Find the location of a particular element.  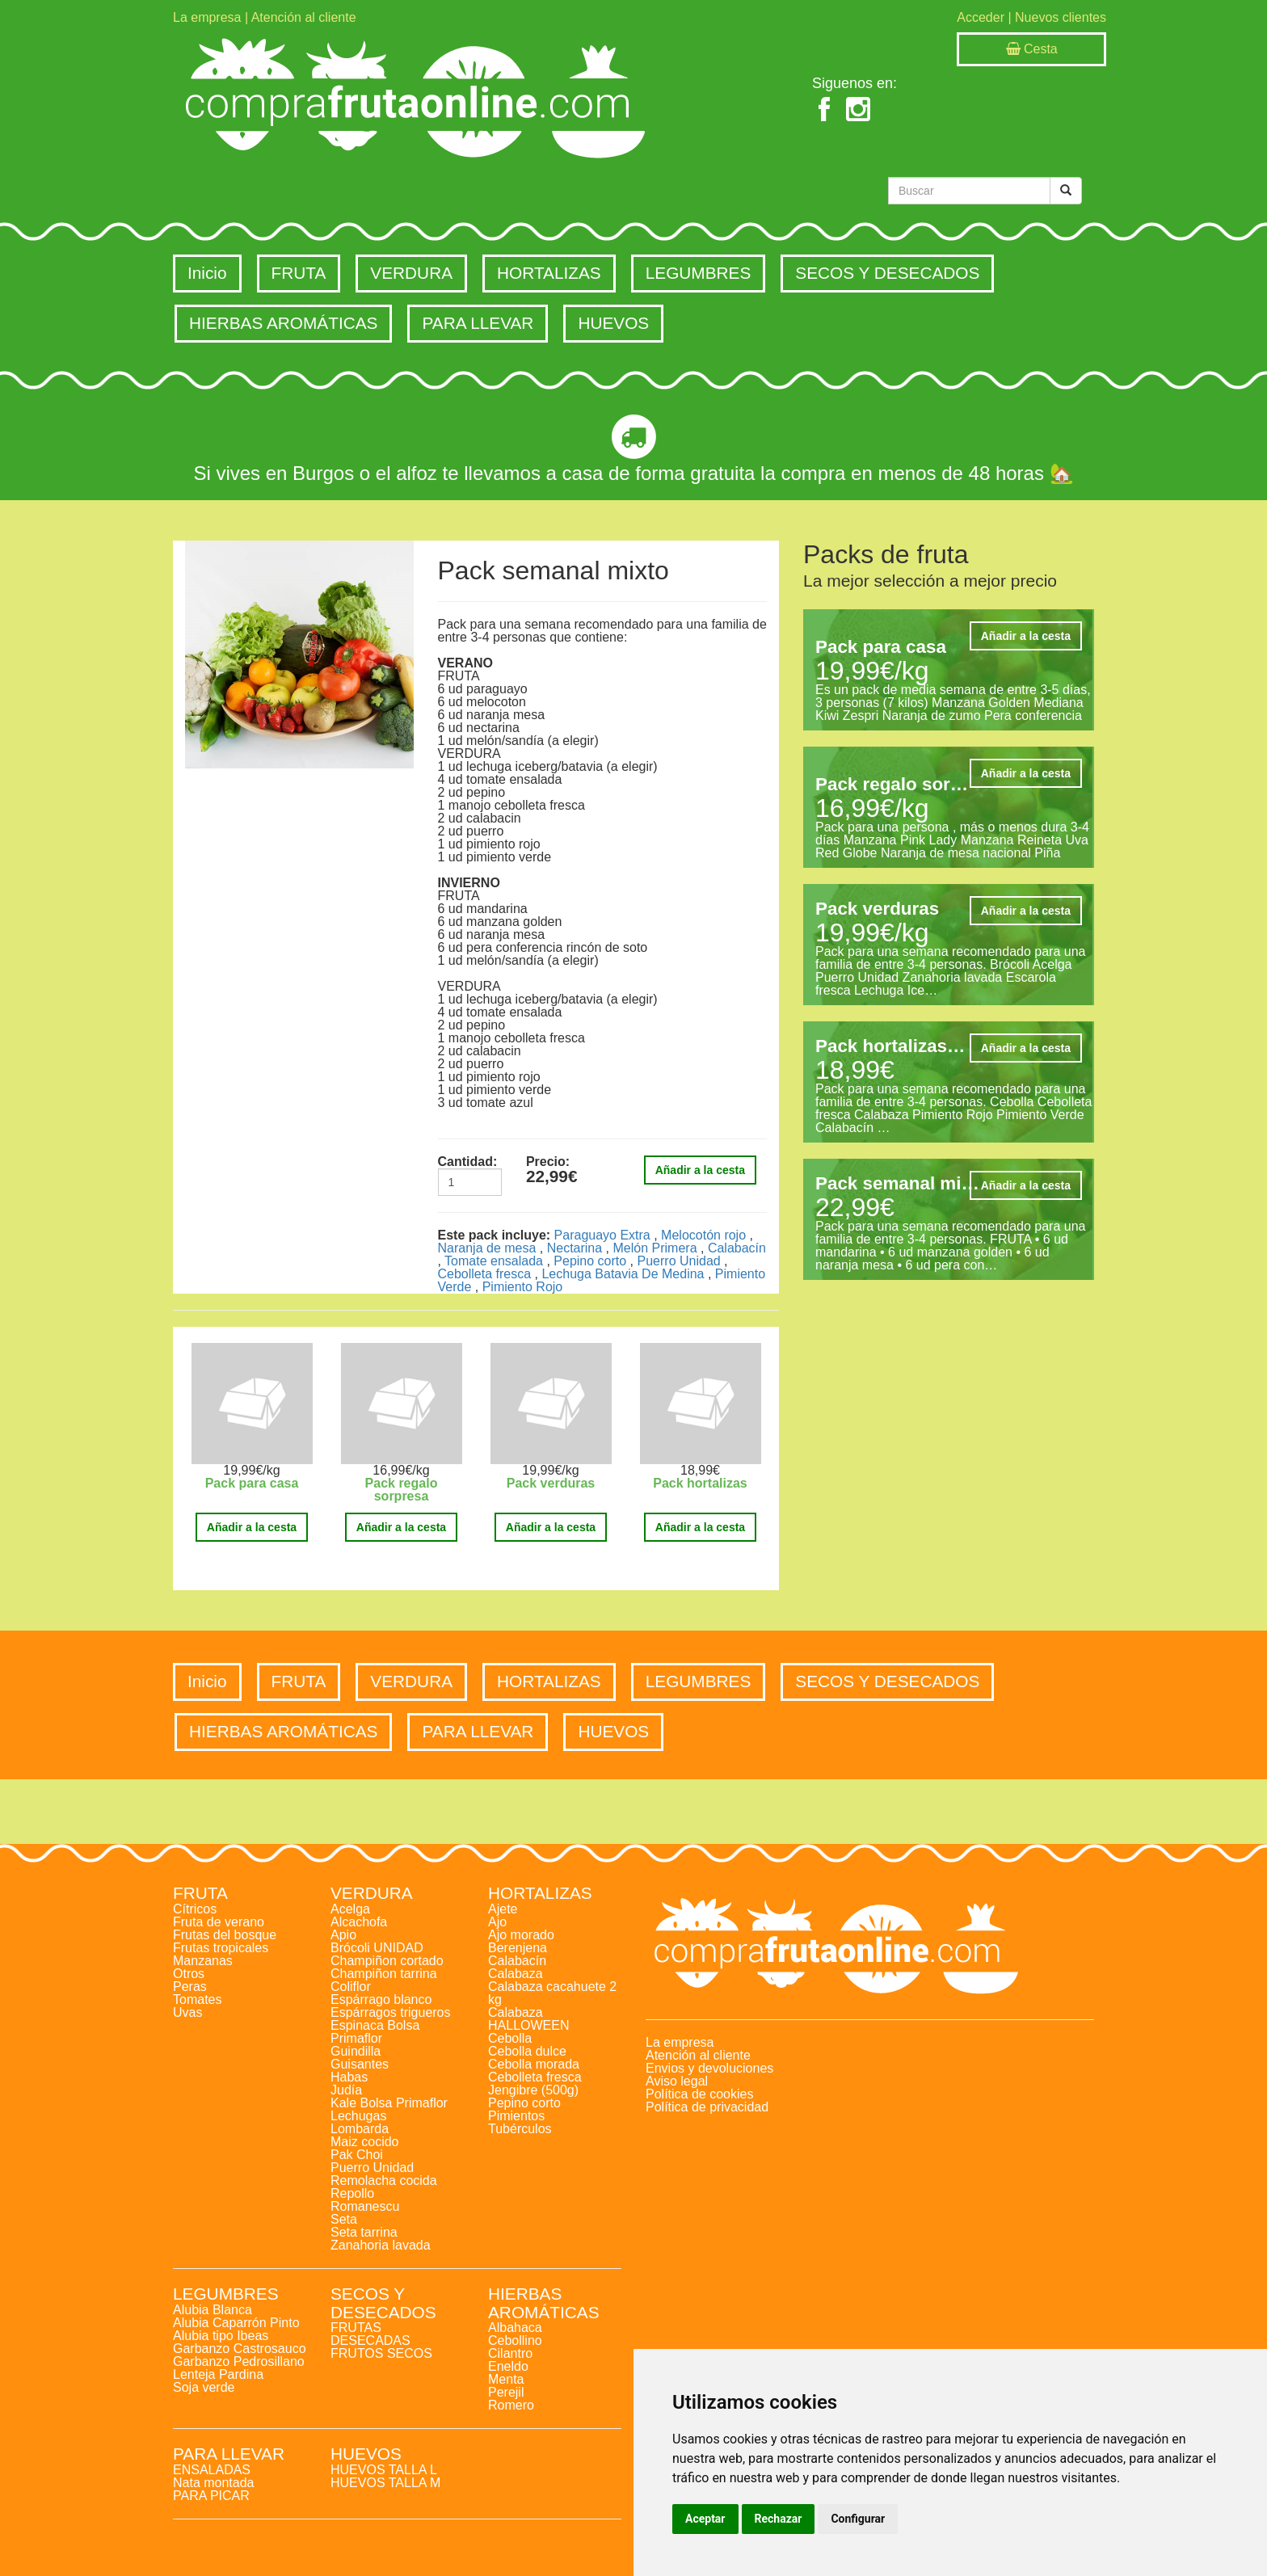

Fruta de verano is located at coordinates (218, 1922).